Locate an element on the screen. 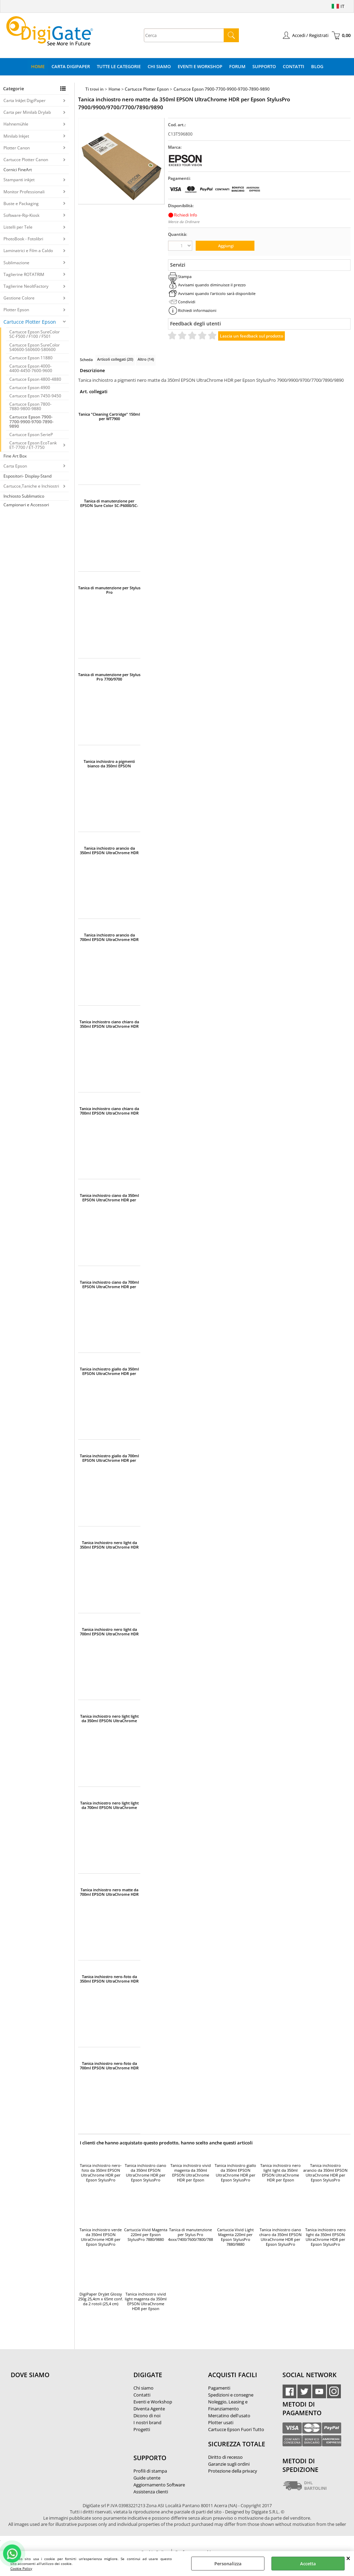 The height and width of the screenshot is (2576, 354). Chi Siamo is located at coordinates (159, 66).